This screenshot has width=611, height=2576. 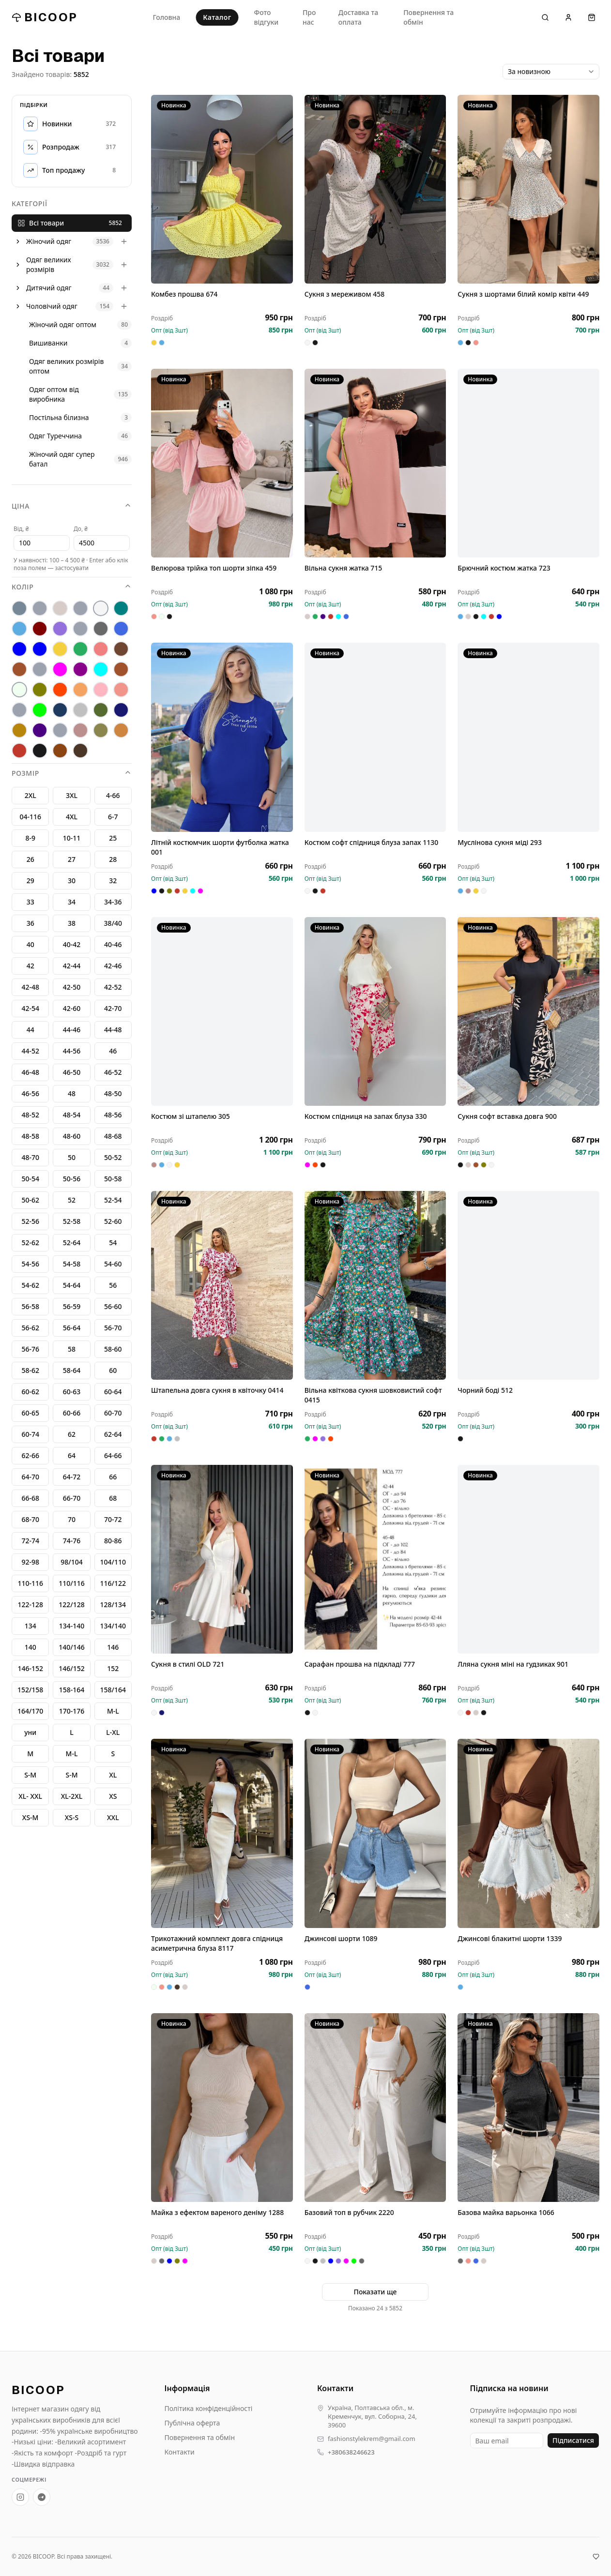 What do you see at coordinates (100, 710) in the screenshot?
I see `[смарагд]` at bounding box center [100, 710].